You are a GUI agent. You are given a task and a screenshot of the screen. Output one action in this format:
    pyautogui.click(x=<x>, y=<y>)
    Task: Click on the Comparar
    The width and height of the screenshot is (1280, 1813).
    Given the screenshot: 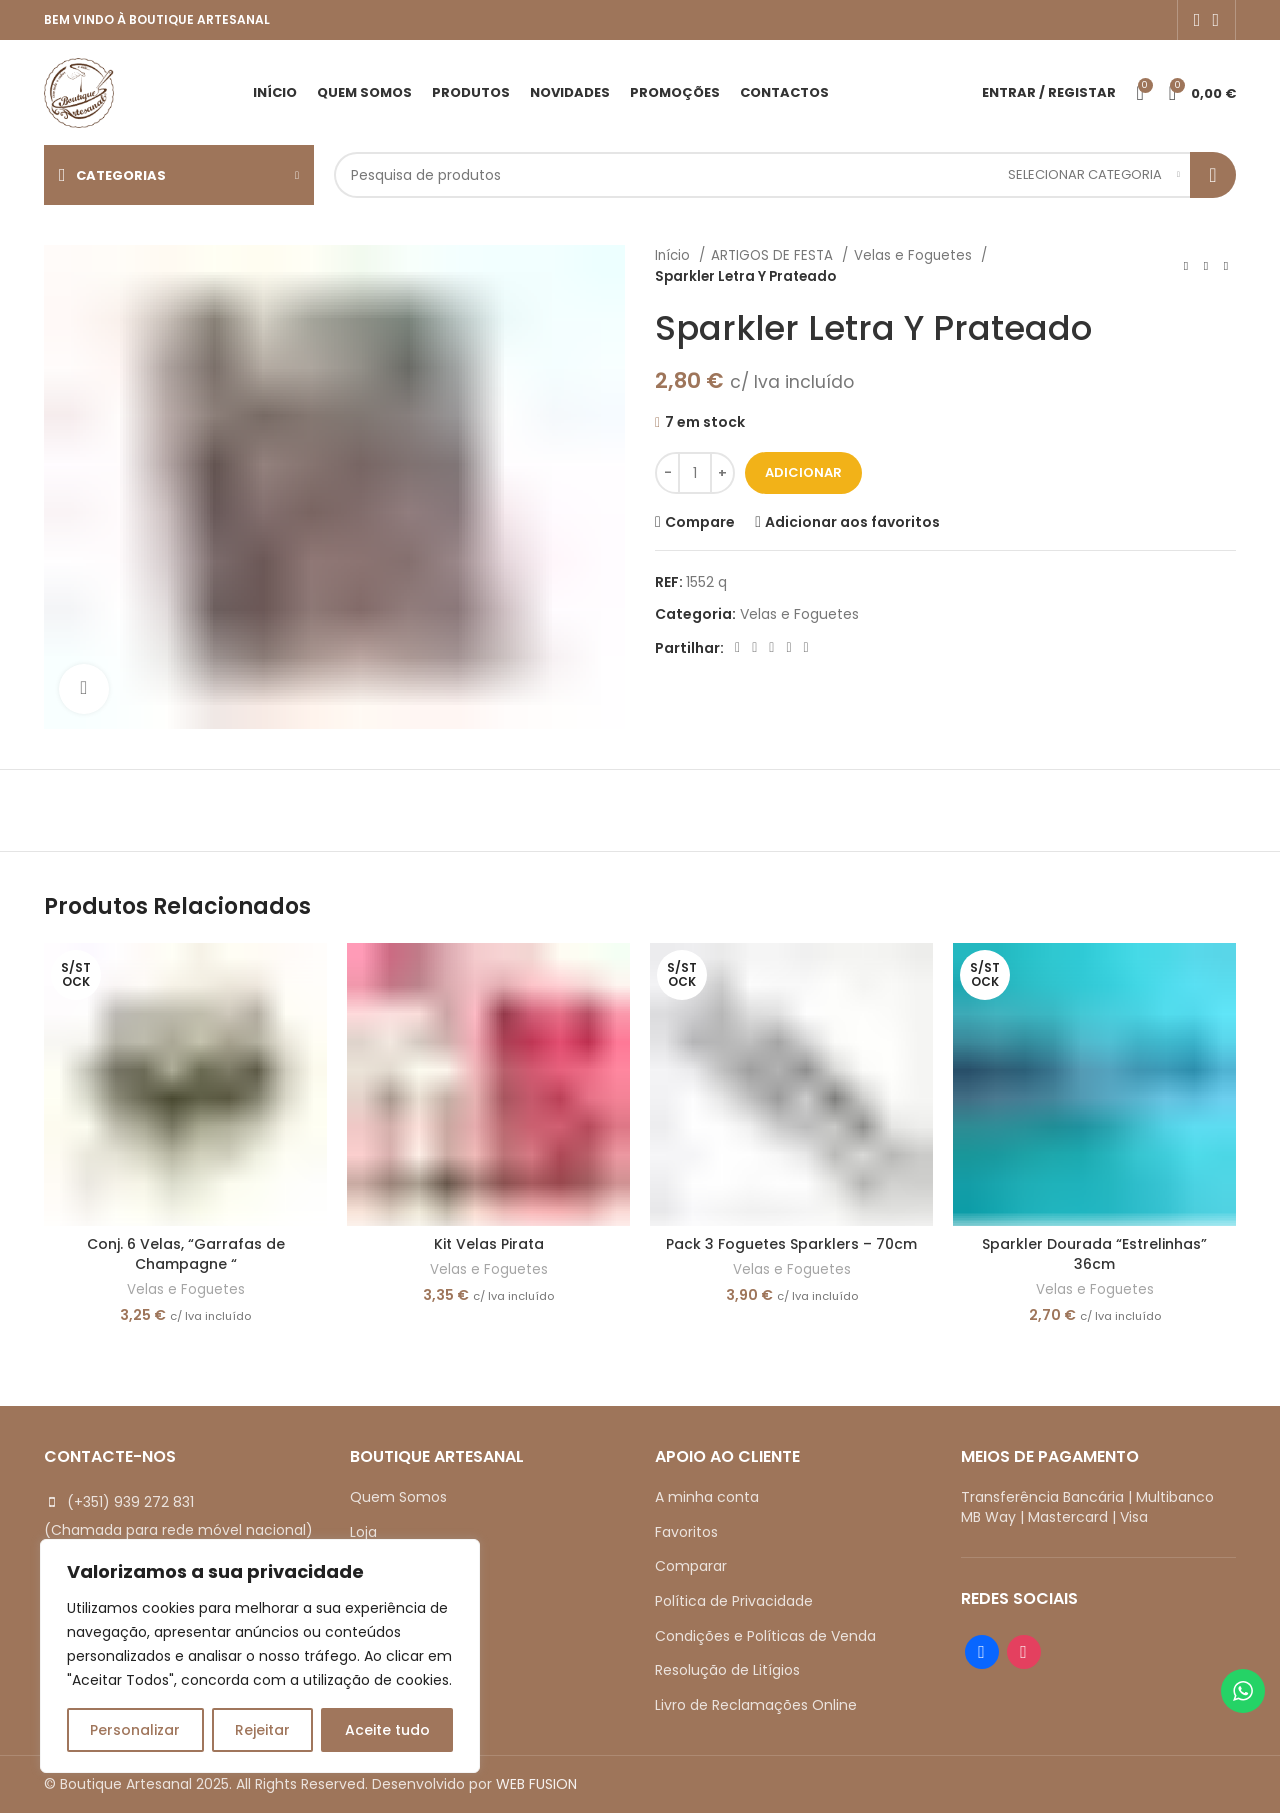 What is the action you would take?
    pyautogui.click(x=691, y=1566)
    